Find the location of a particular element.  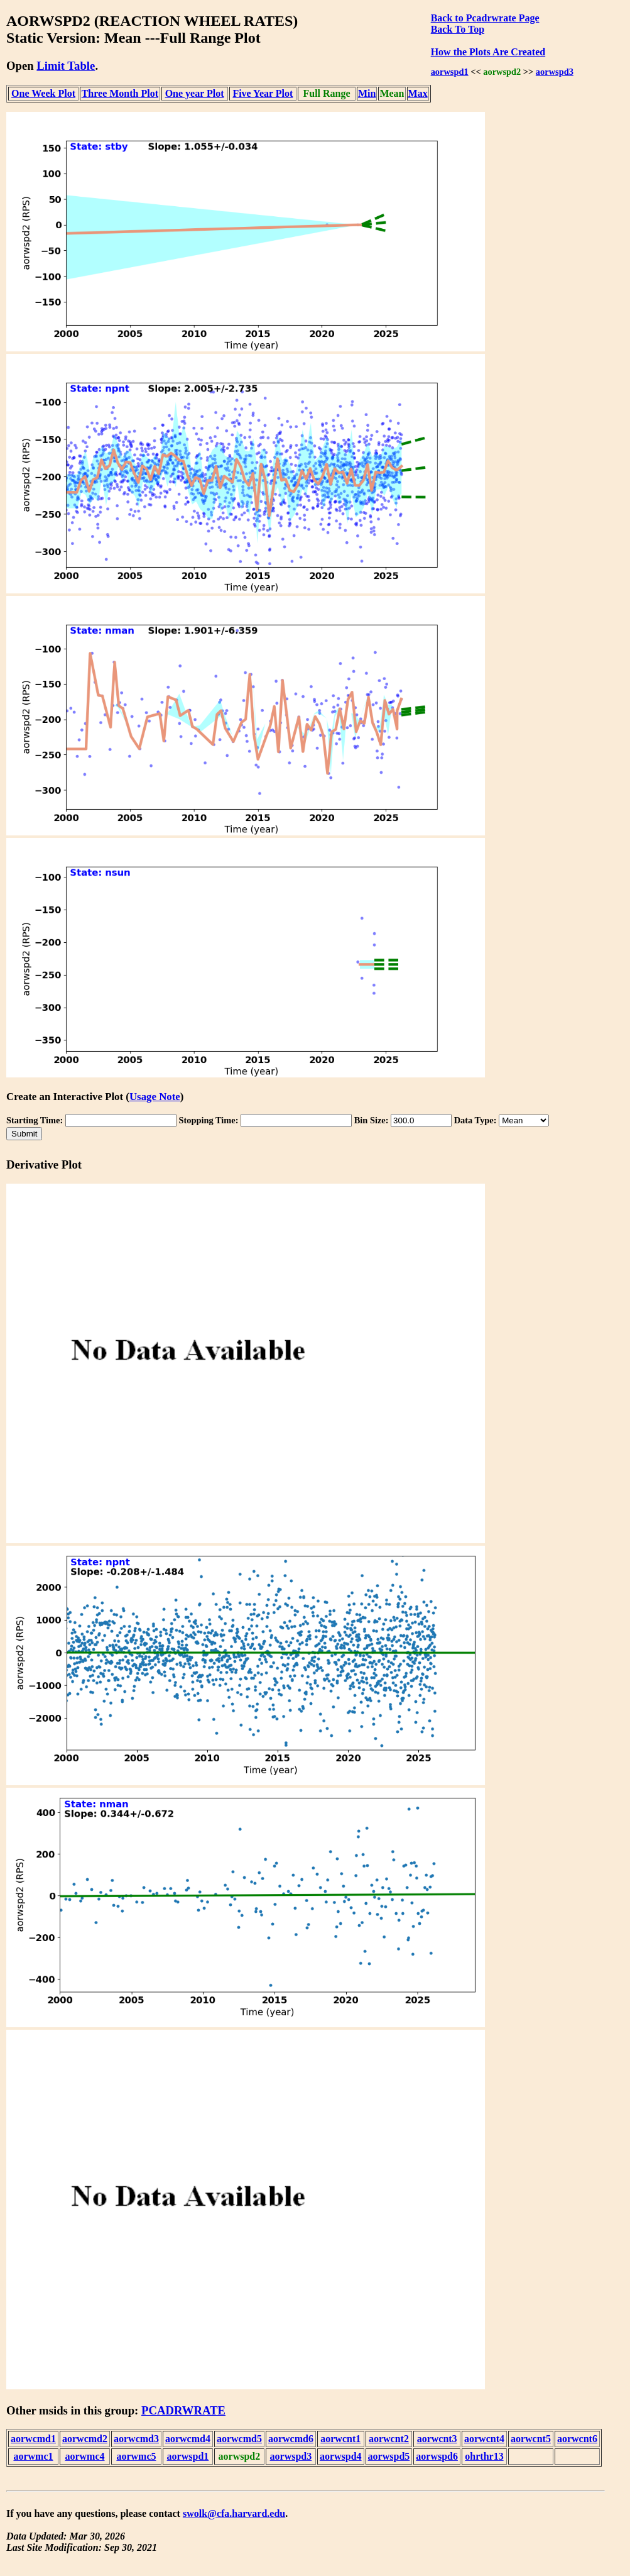

PCADRWRATE is located at coordinates (183, 2410).